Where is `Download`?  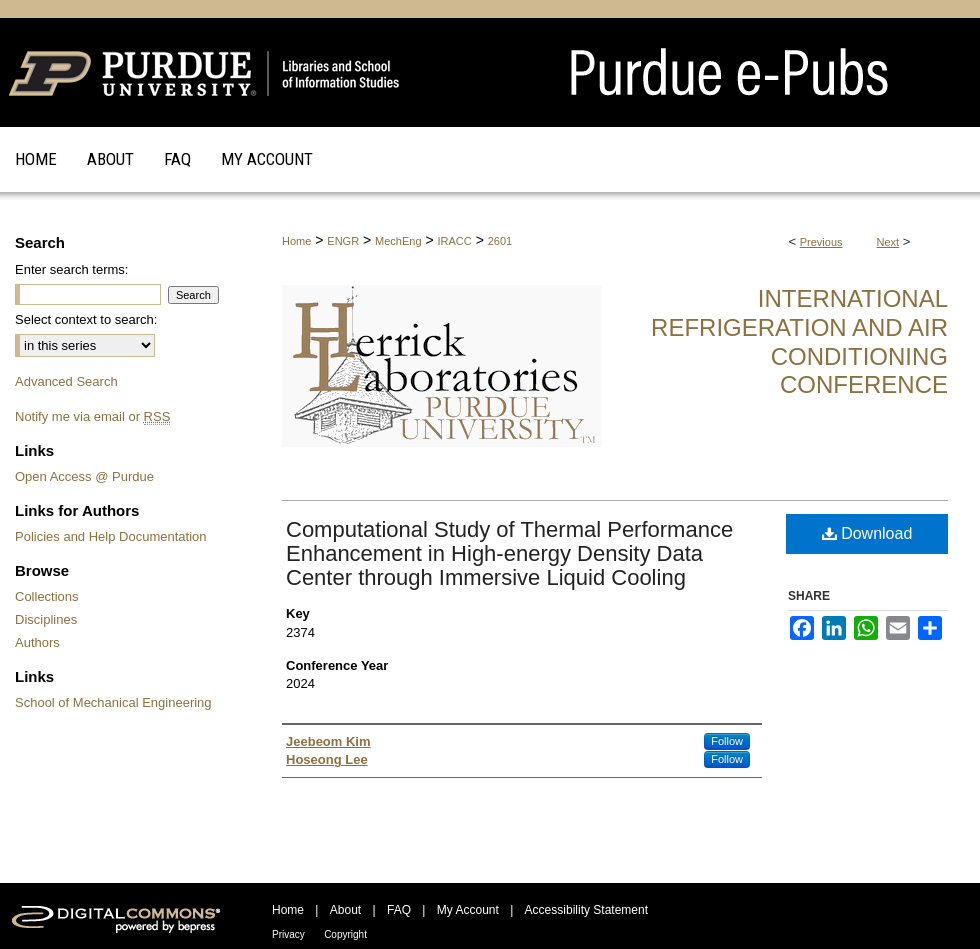 Download is located at coordinates (867, 533).